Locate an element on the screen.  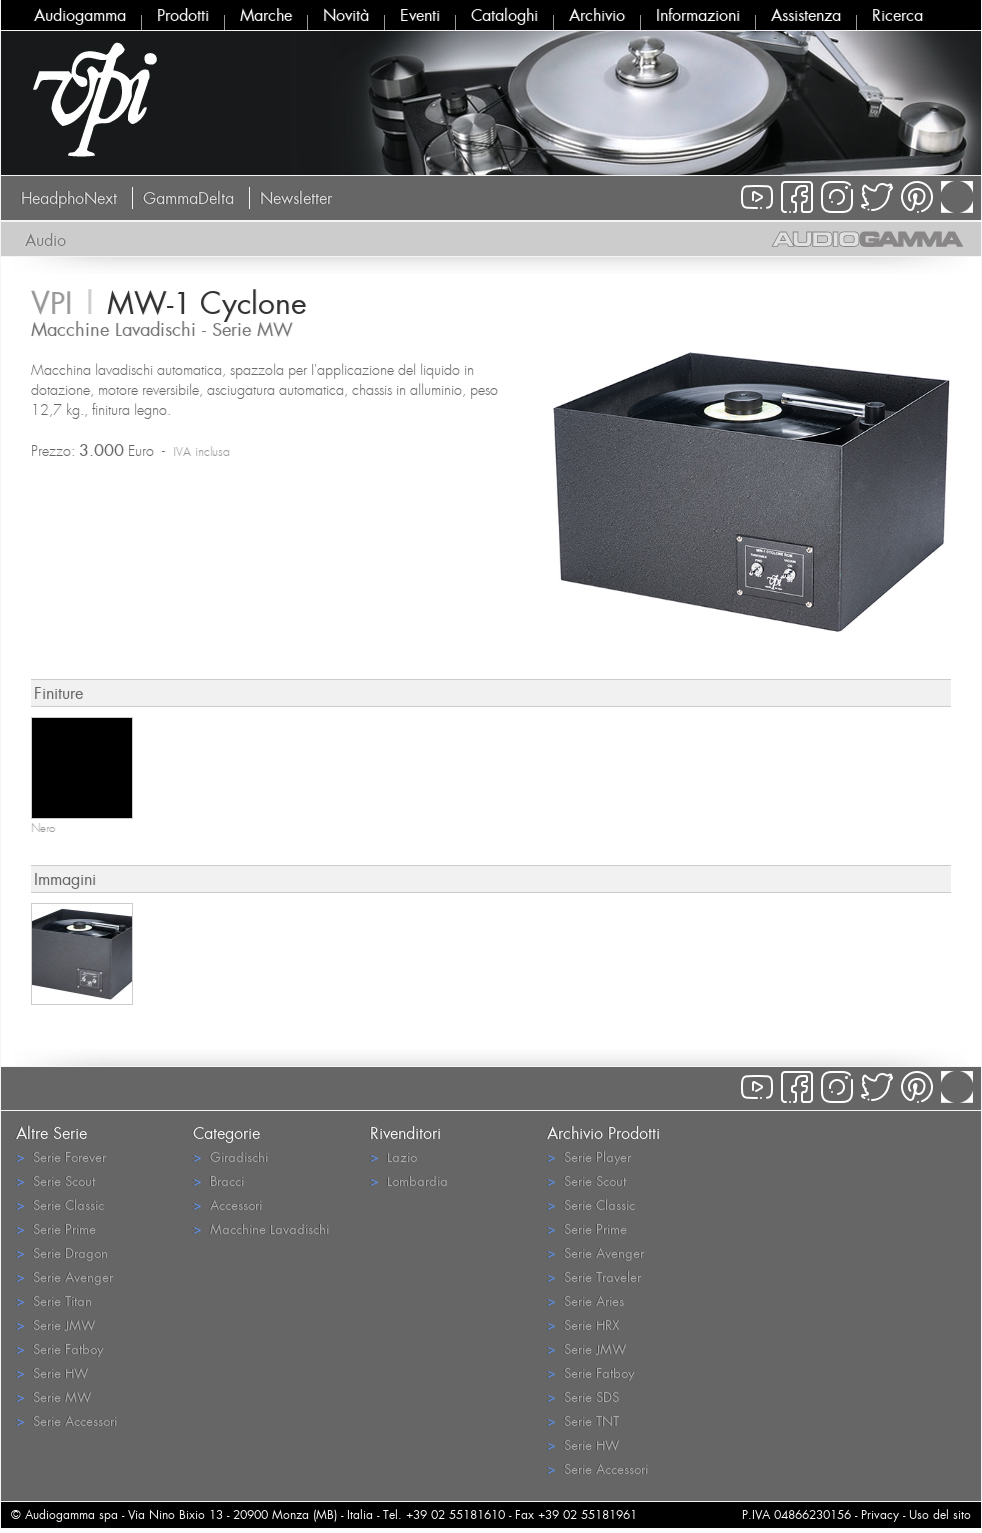
Serie HRX is located at coordinates (583, 1324).